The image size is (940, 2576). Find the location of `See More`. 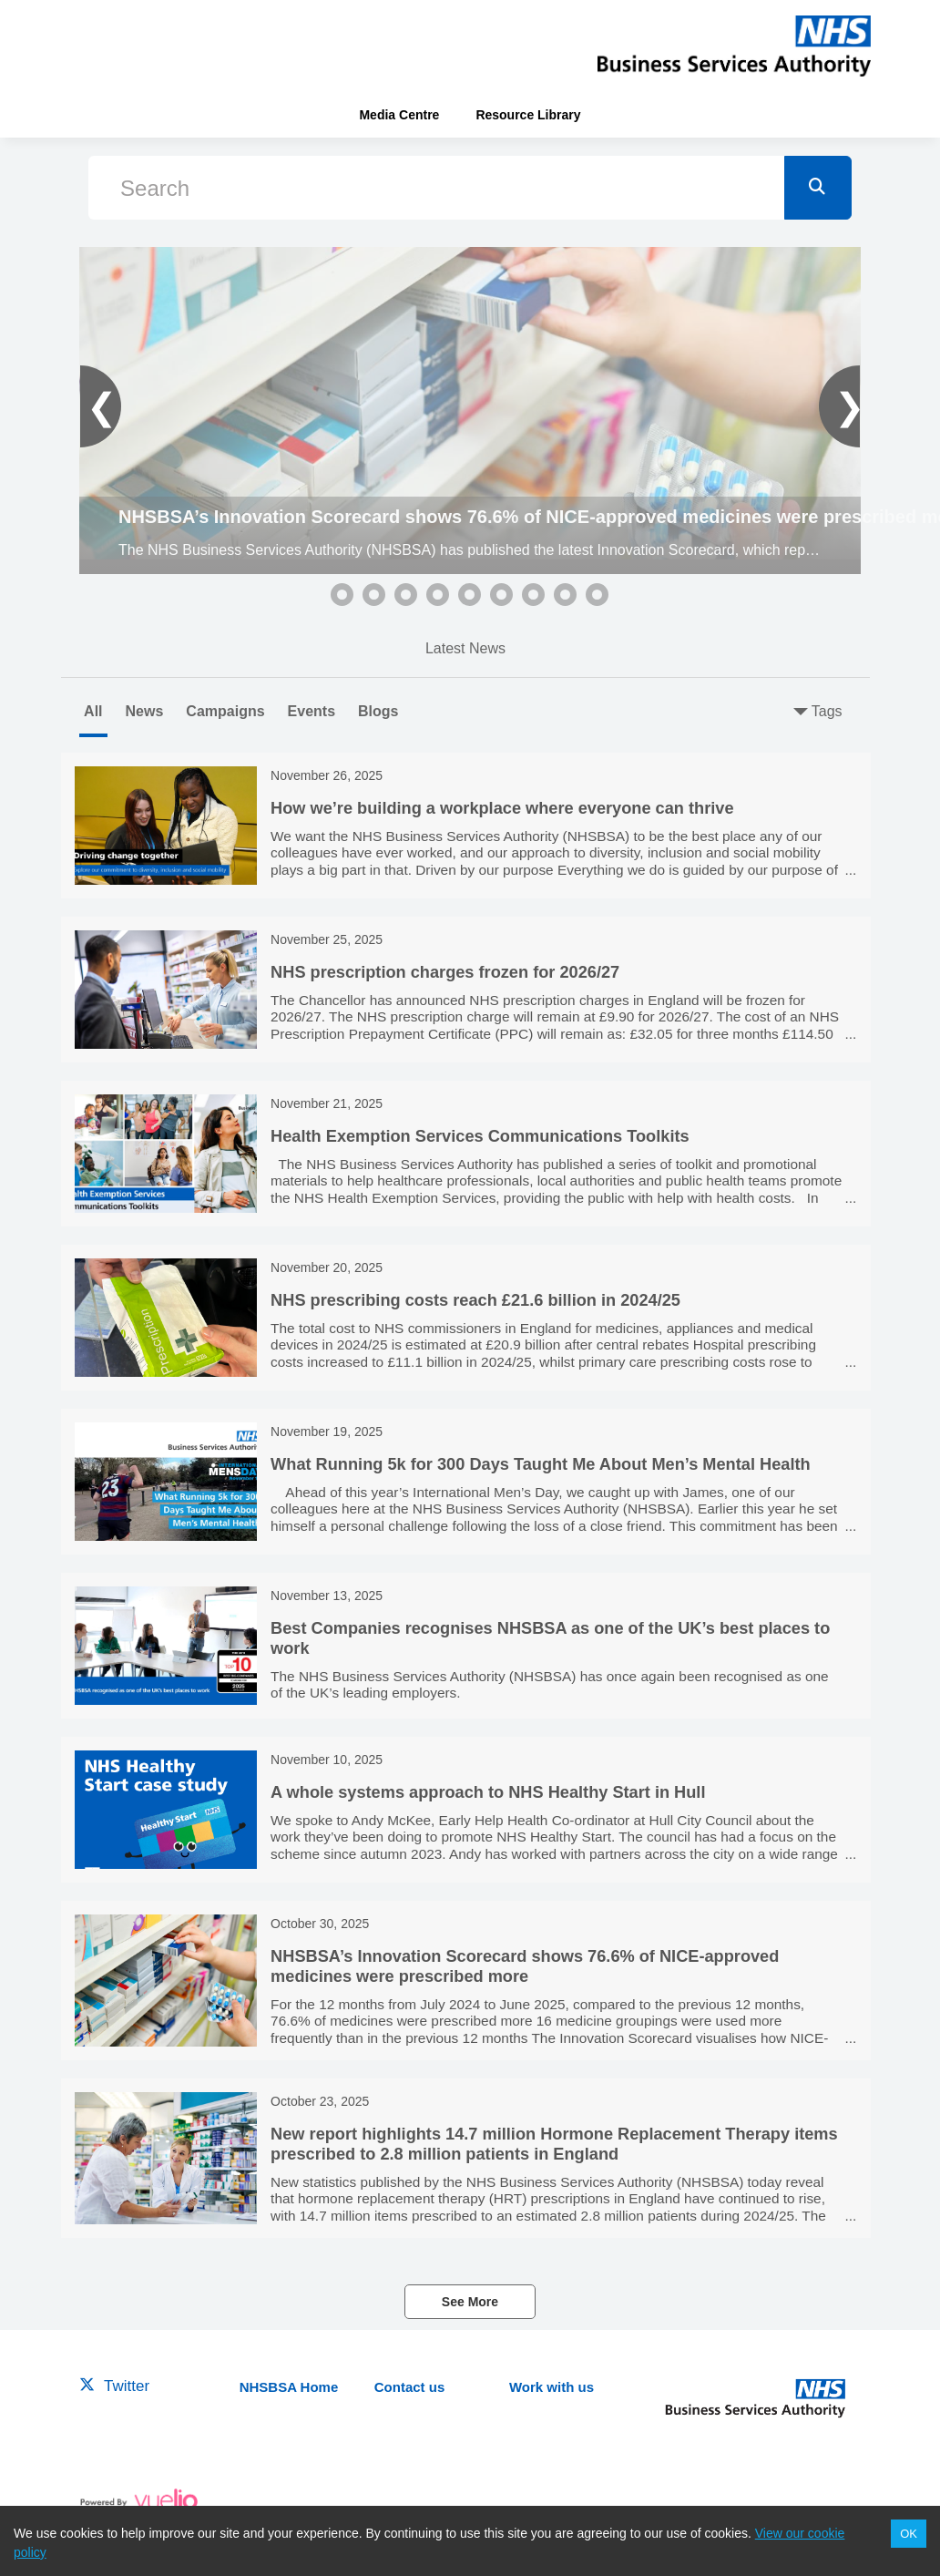

See More is located at coordinates (470, 2301).